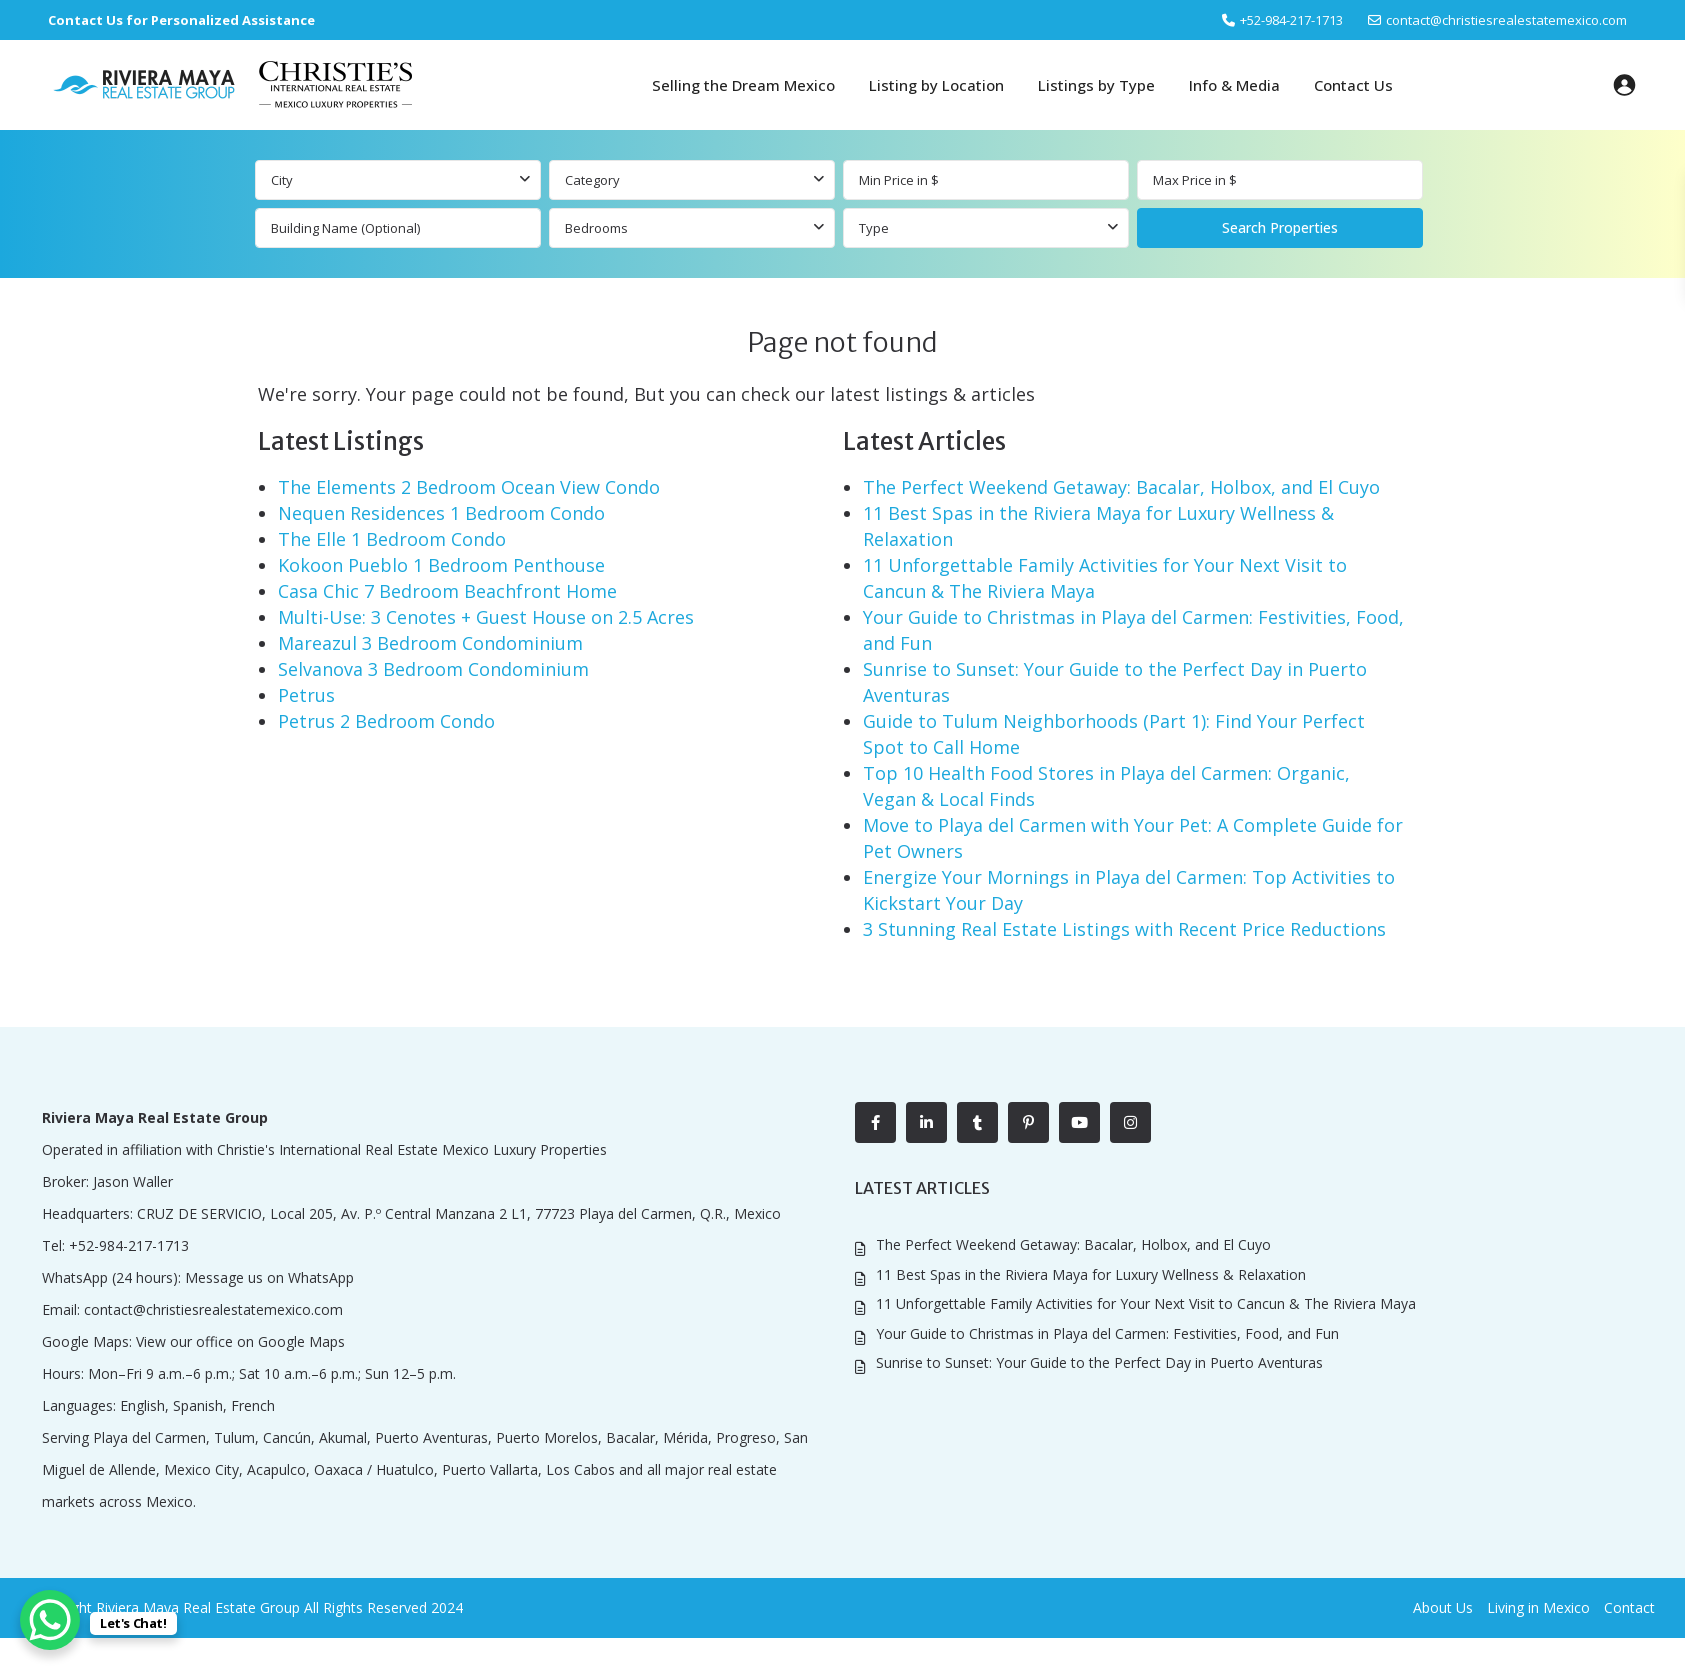 This screenshot has height=1670, width=1685. What do you see at coordinates (1291, 20) in the screenshot?
I see `‎+52-984-217-1713` at bounding box center [1291, 20].